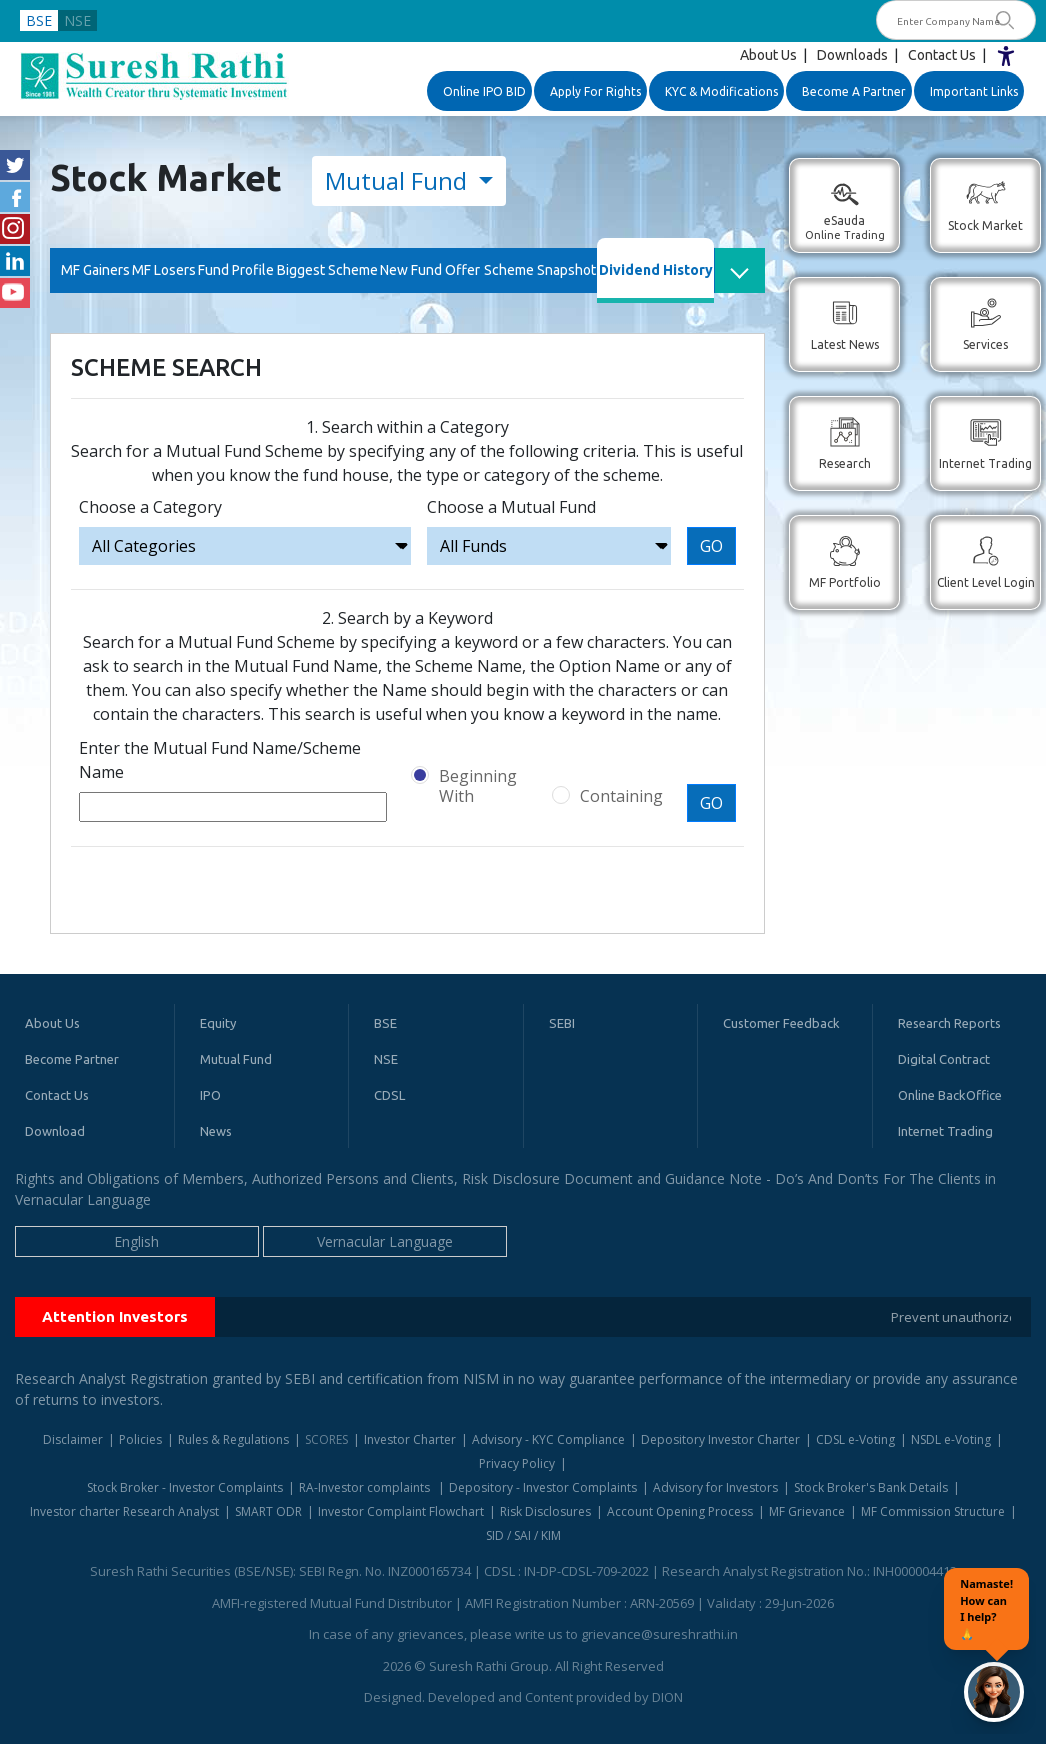  Describe the element at coordinates (210, 1095) in the screenshot. I see `IPO` at that location.